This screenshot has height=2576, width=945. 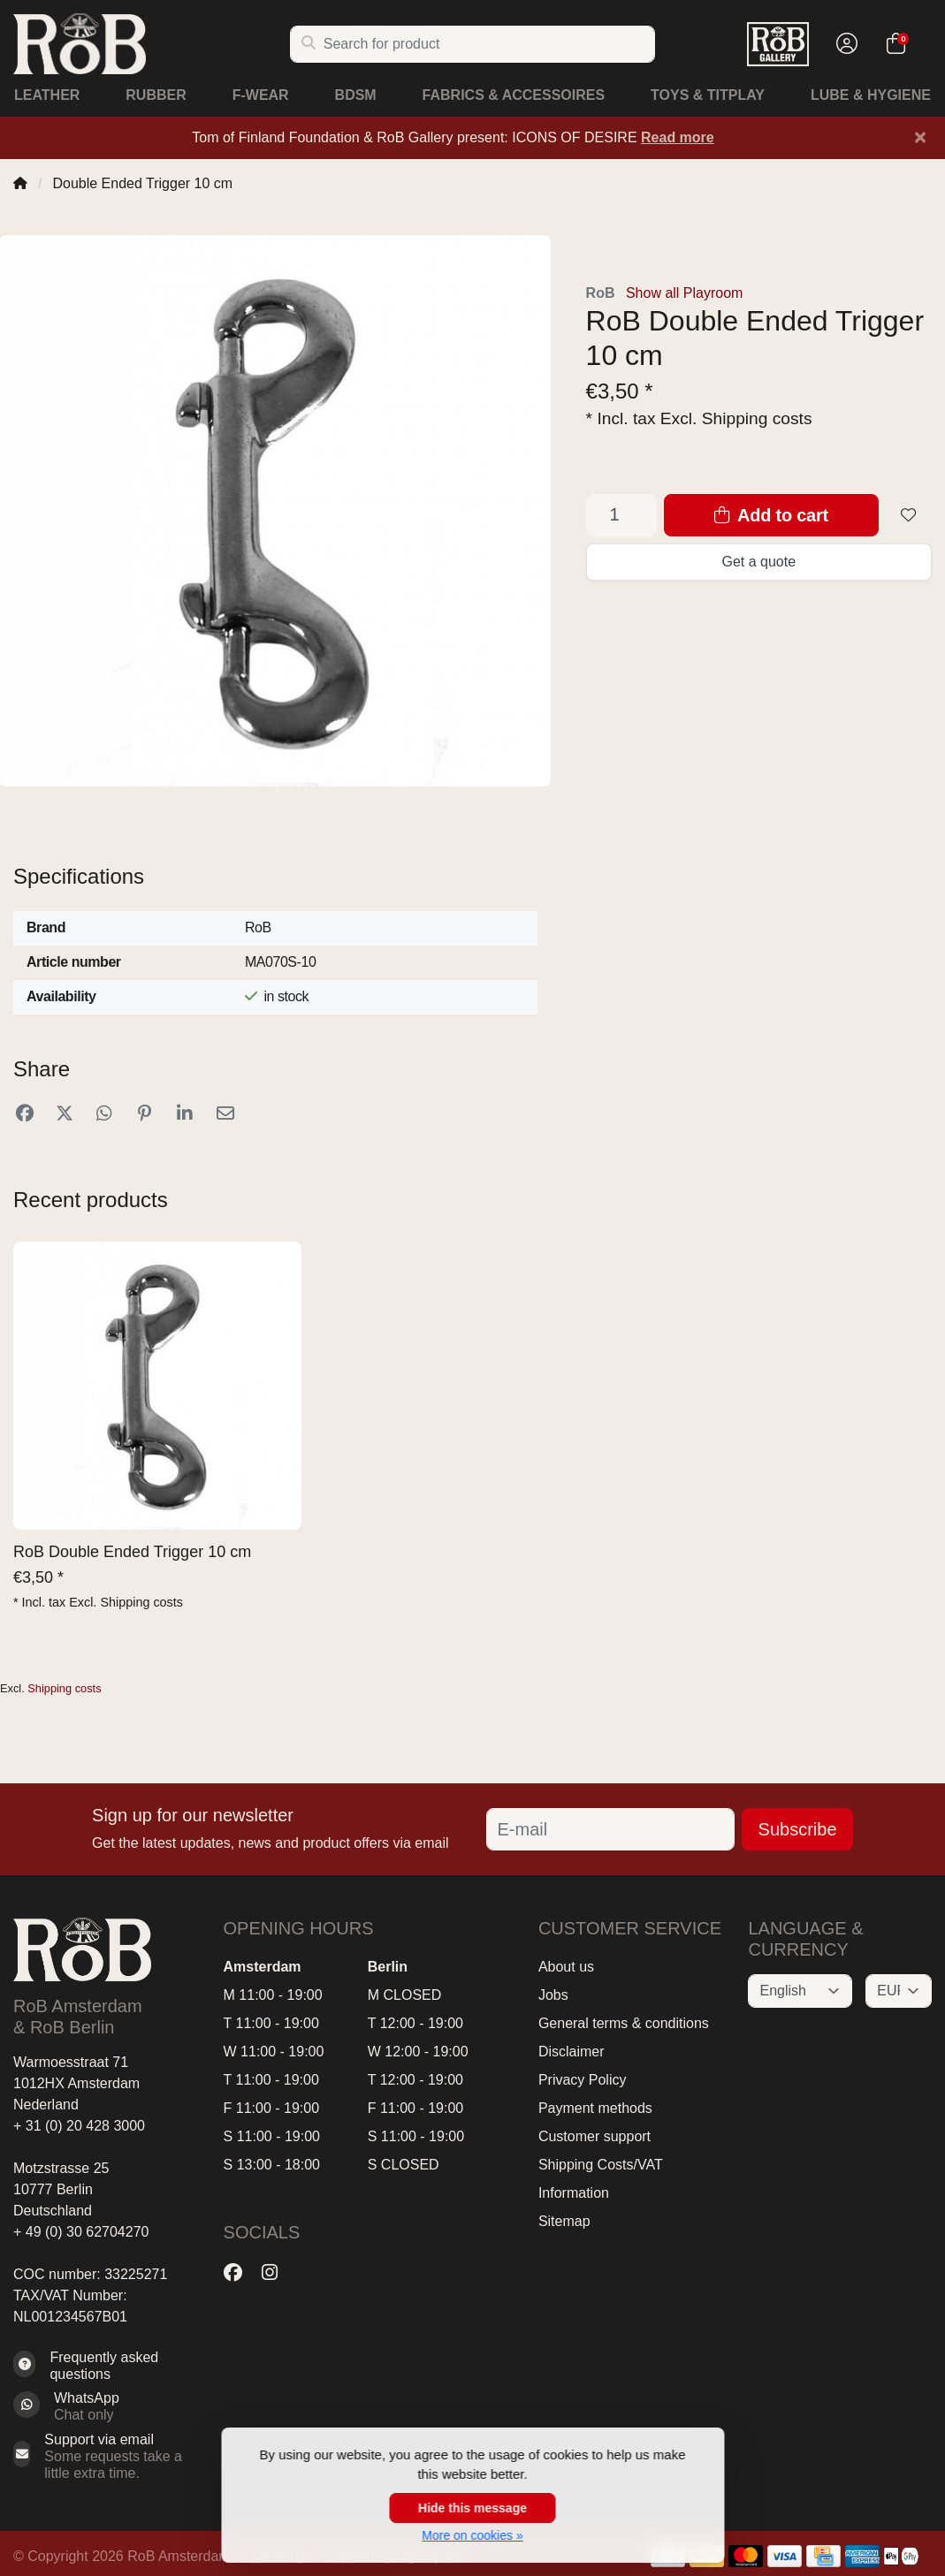 I want to click on More on cookies », so click(x=472, y=2535).